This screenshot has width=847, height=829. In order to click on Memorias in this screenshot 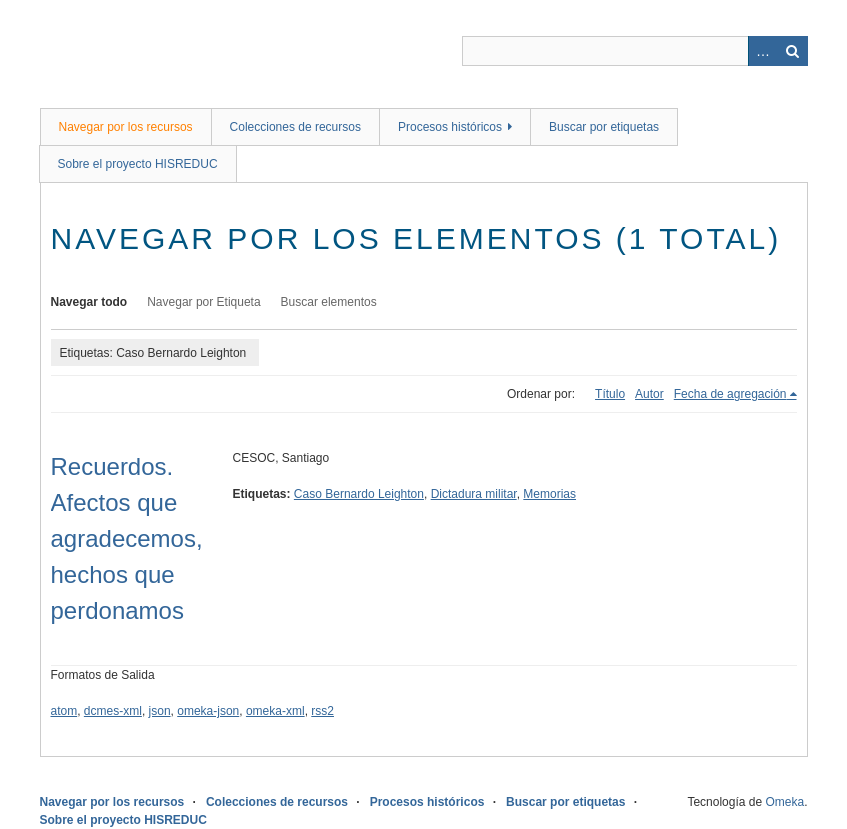, I will do `click(549, 494)`.